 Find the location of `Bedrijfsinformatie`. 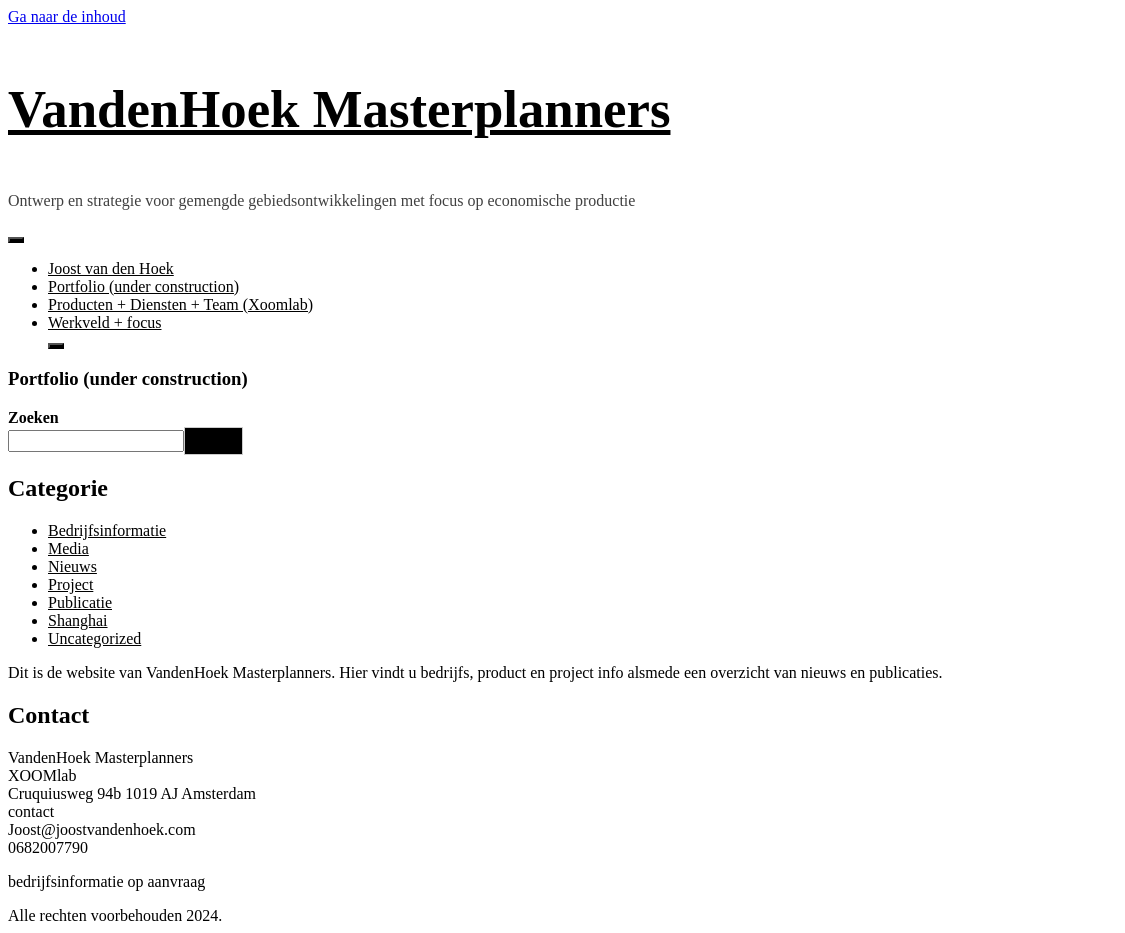

Bedrijfsinformatie is located at coordinates (107, 530).